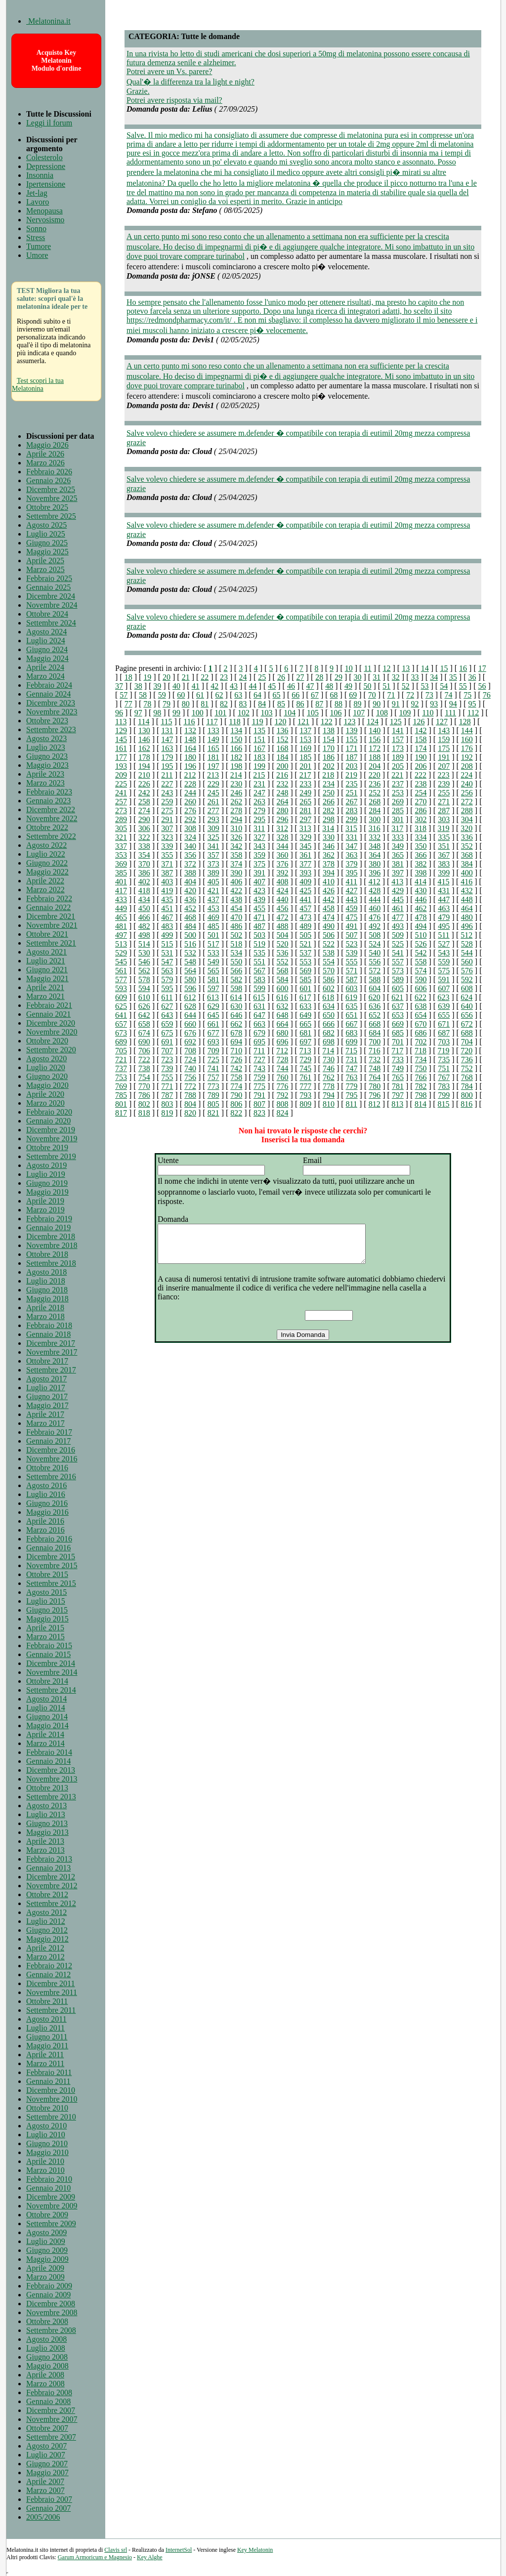  I want to click on 88, so click(338, 704).